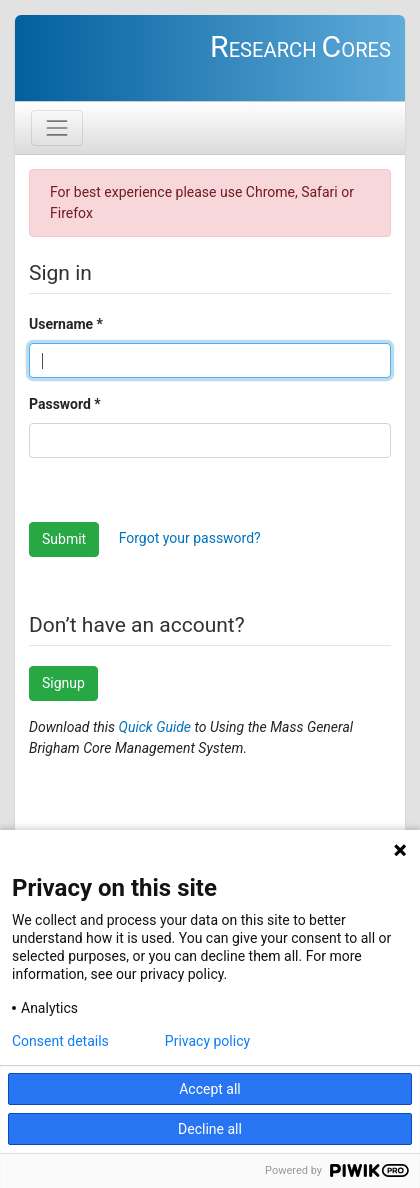 This screenshot has height=1188, width=420. I want to click on Quick Guide, so click(157, 727).